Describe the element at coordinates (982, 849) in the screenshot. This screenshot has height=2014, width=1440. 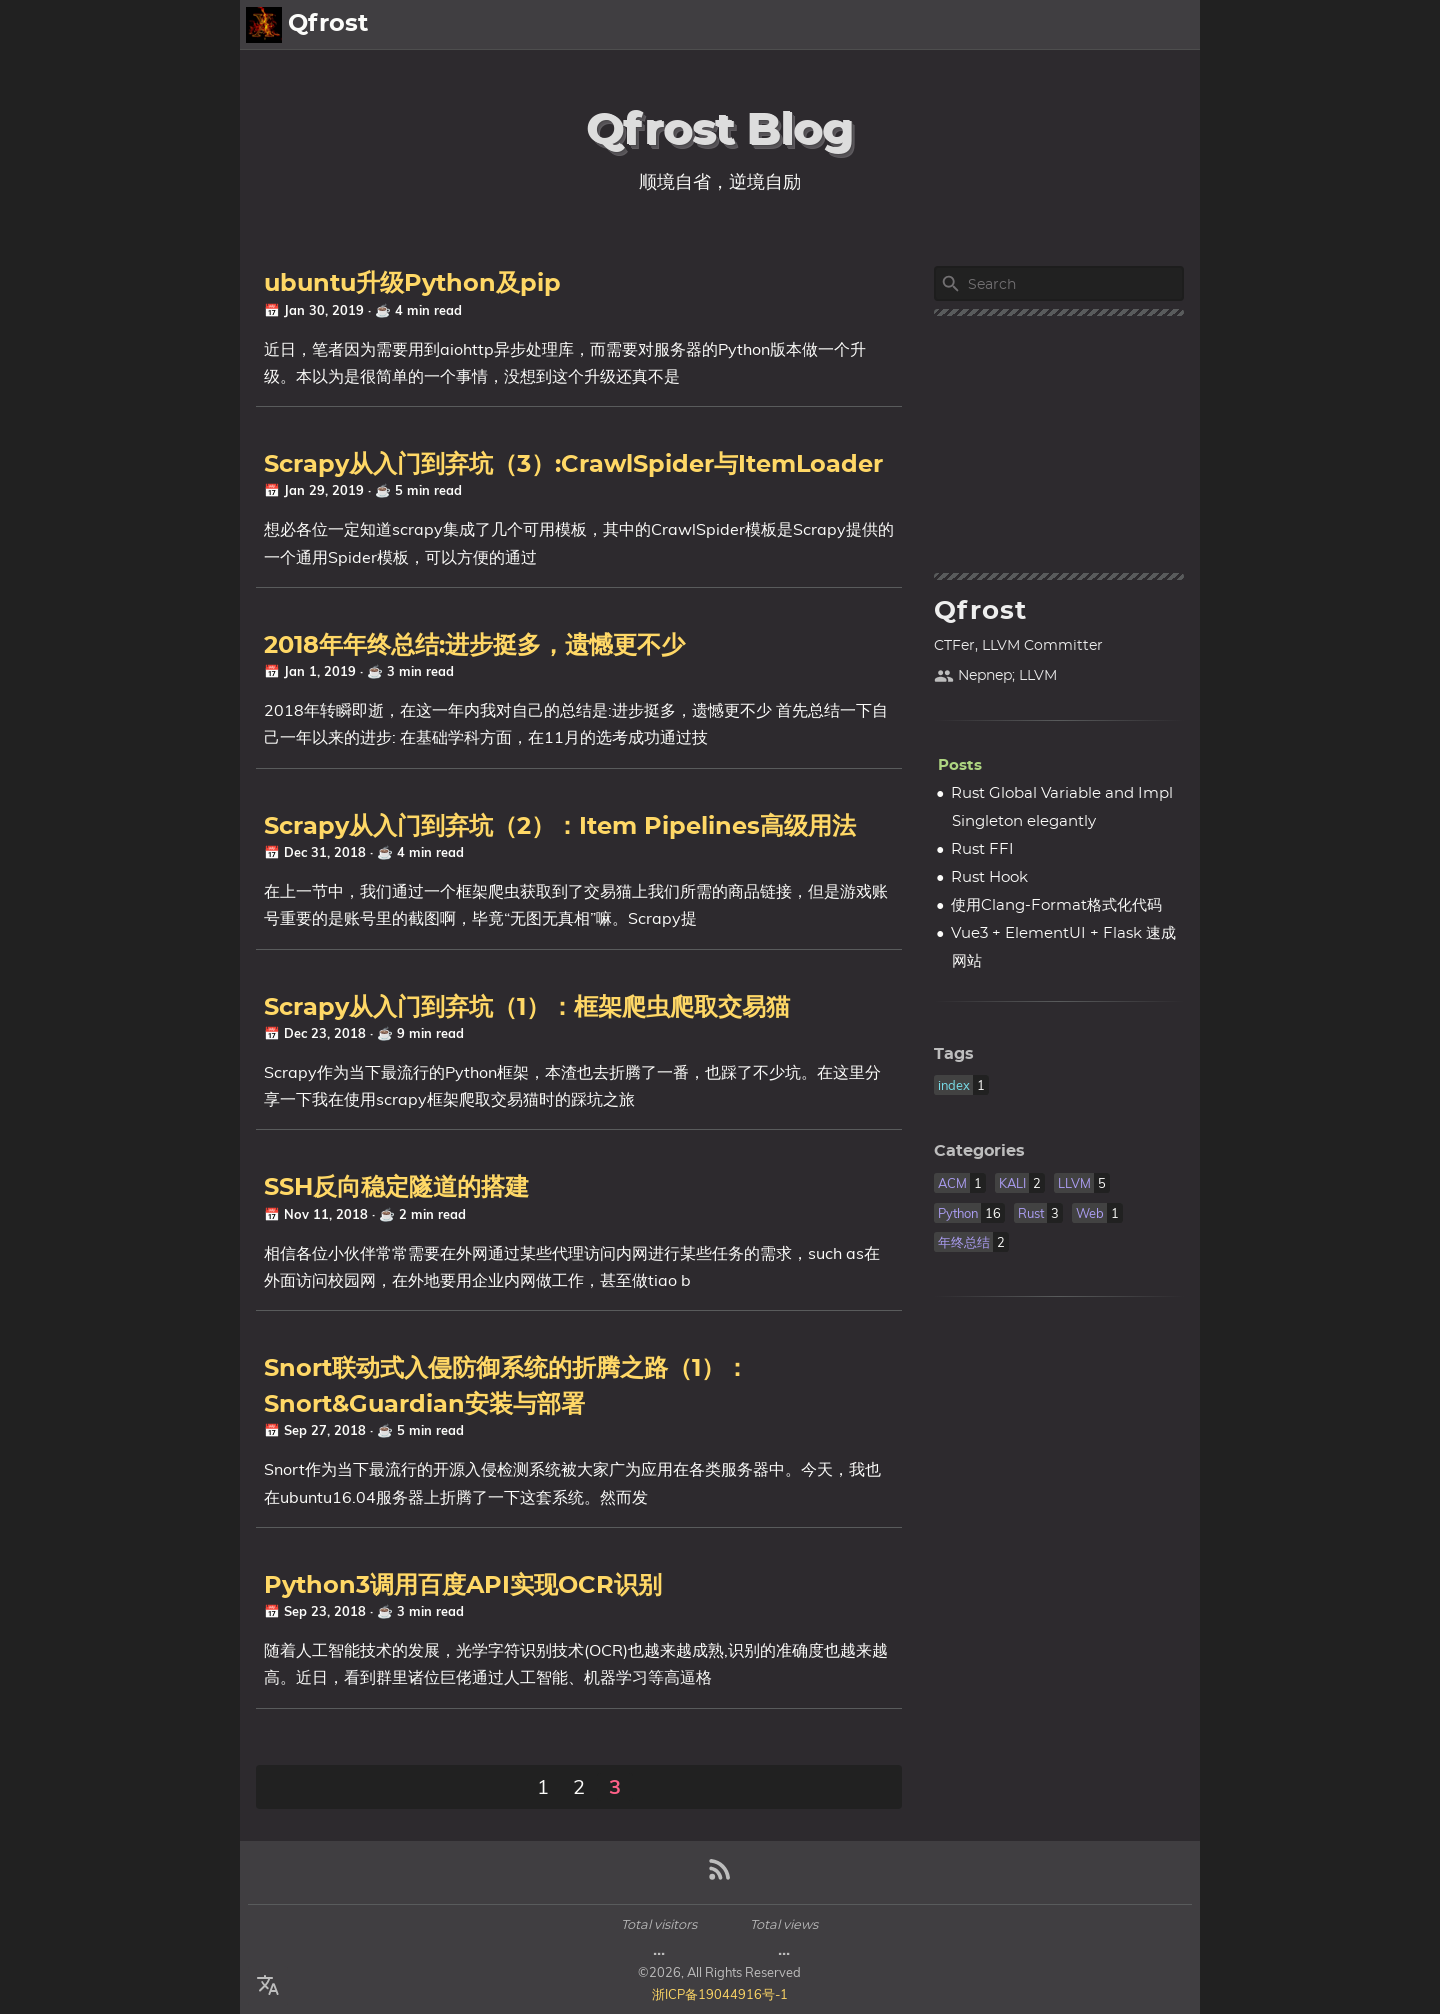
I see `Rust FFI` at that location.